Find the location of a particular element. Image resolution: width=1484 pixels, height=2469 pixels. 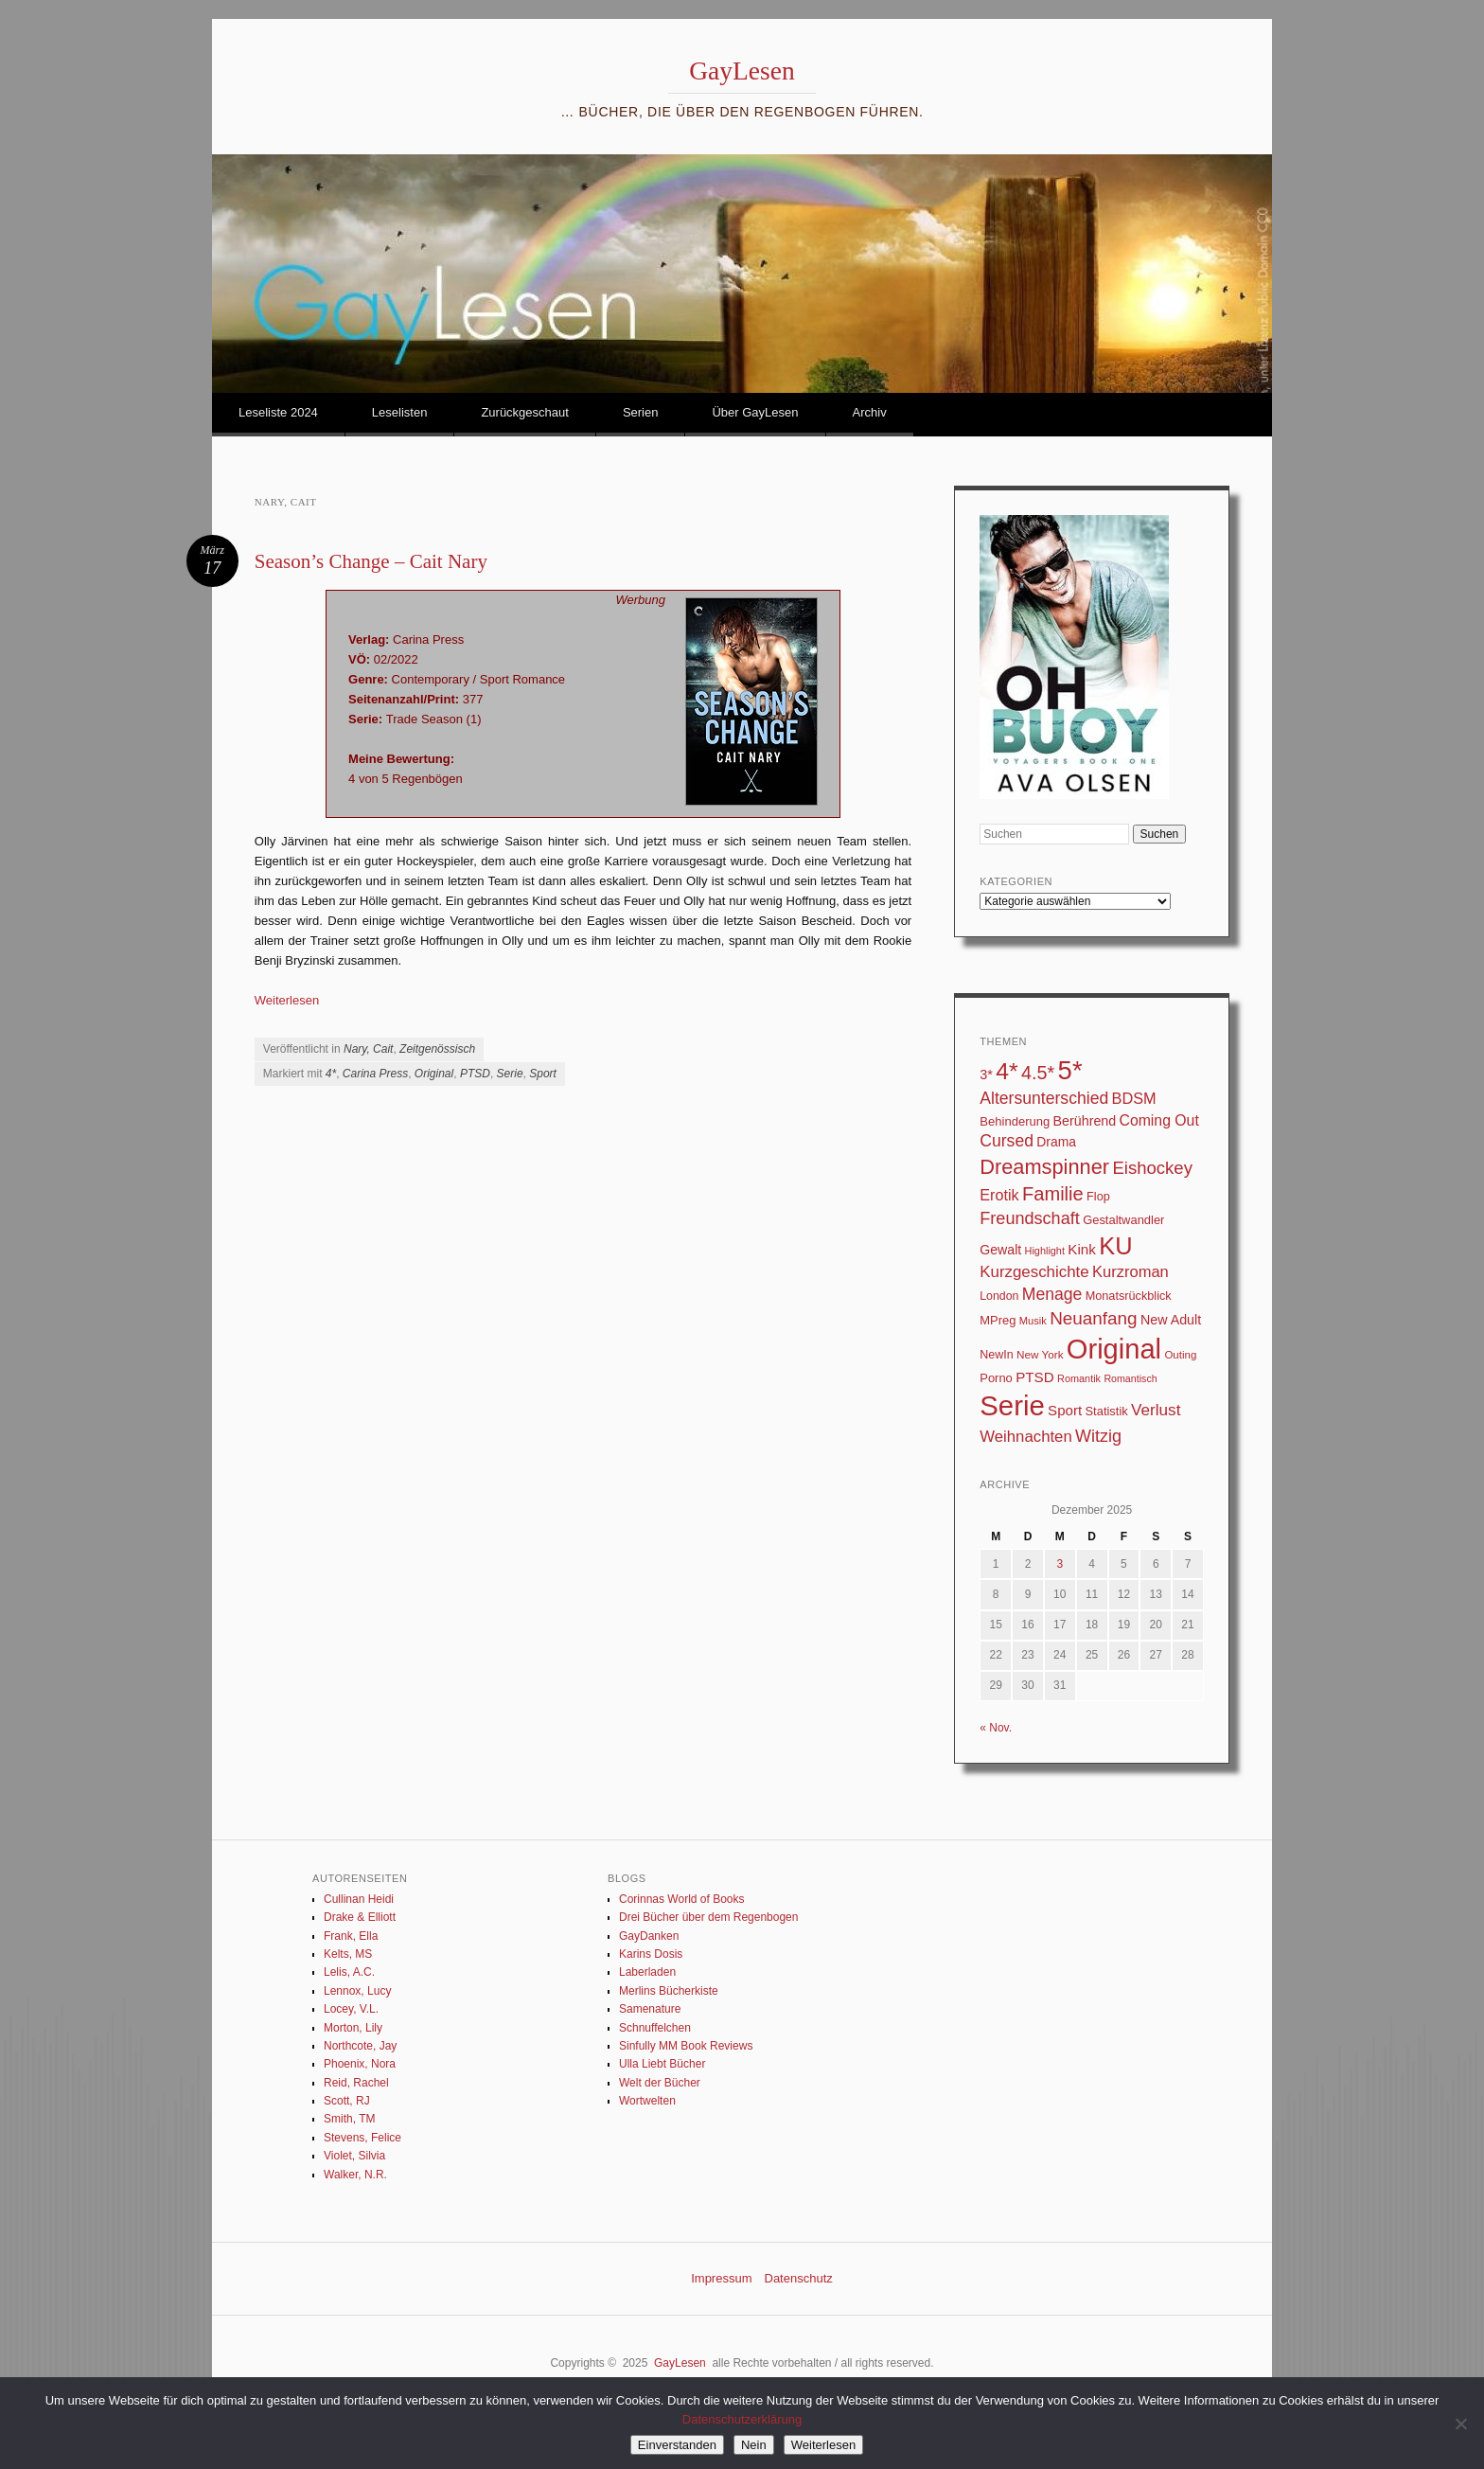

London [London (29 Einträge)] is located at coordinates (999, 1296).